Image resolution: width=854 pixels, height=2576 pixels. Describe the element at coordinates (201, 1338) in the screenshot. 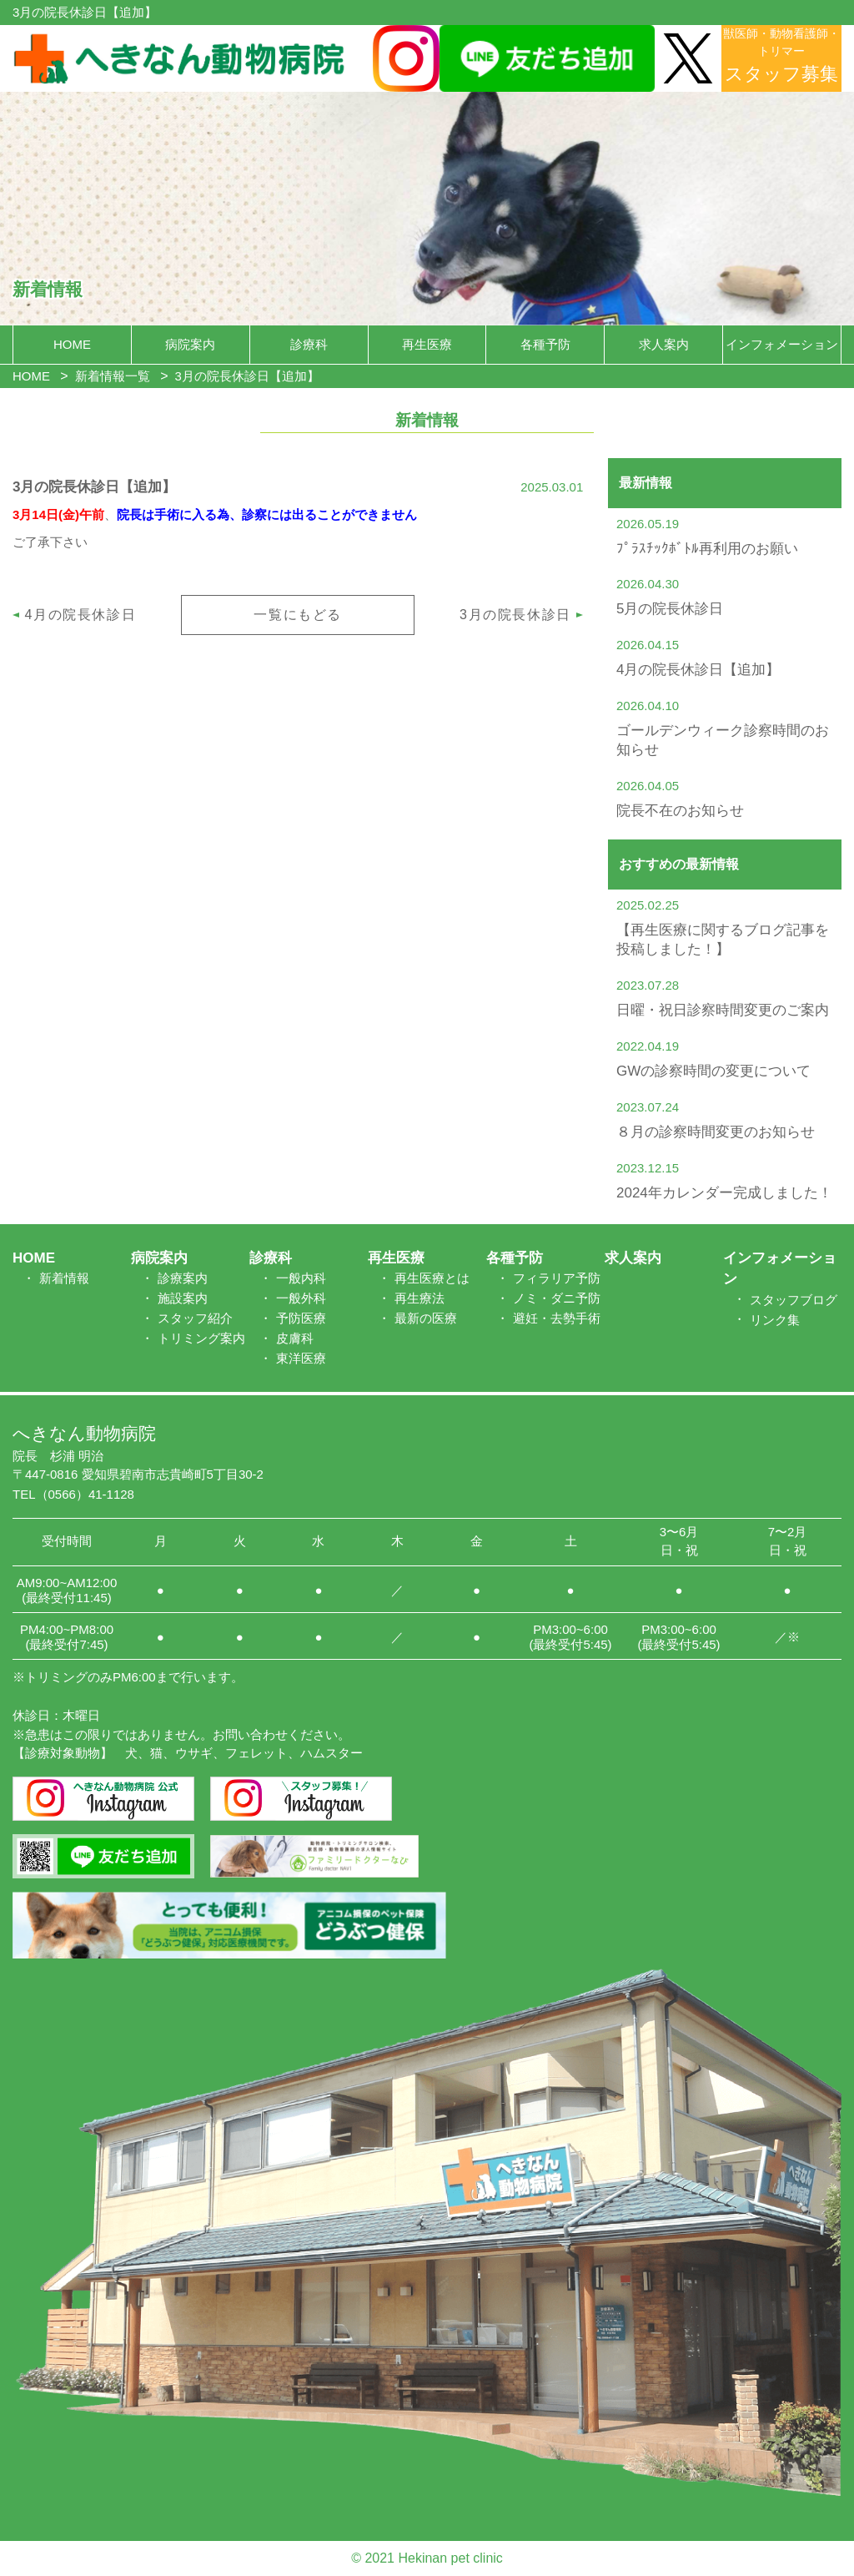

I see `トリミング案内` at that location.